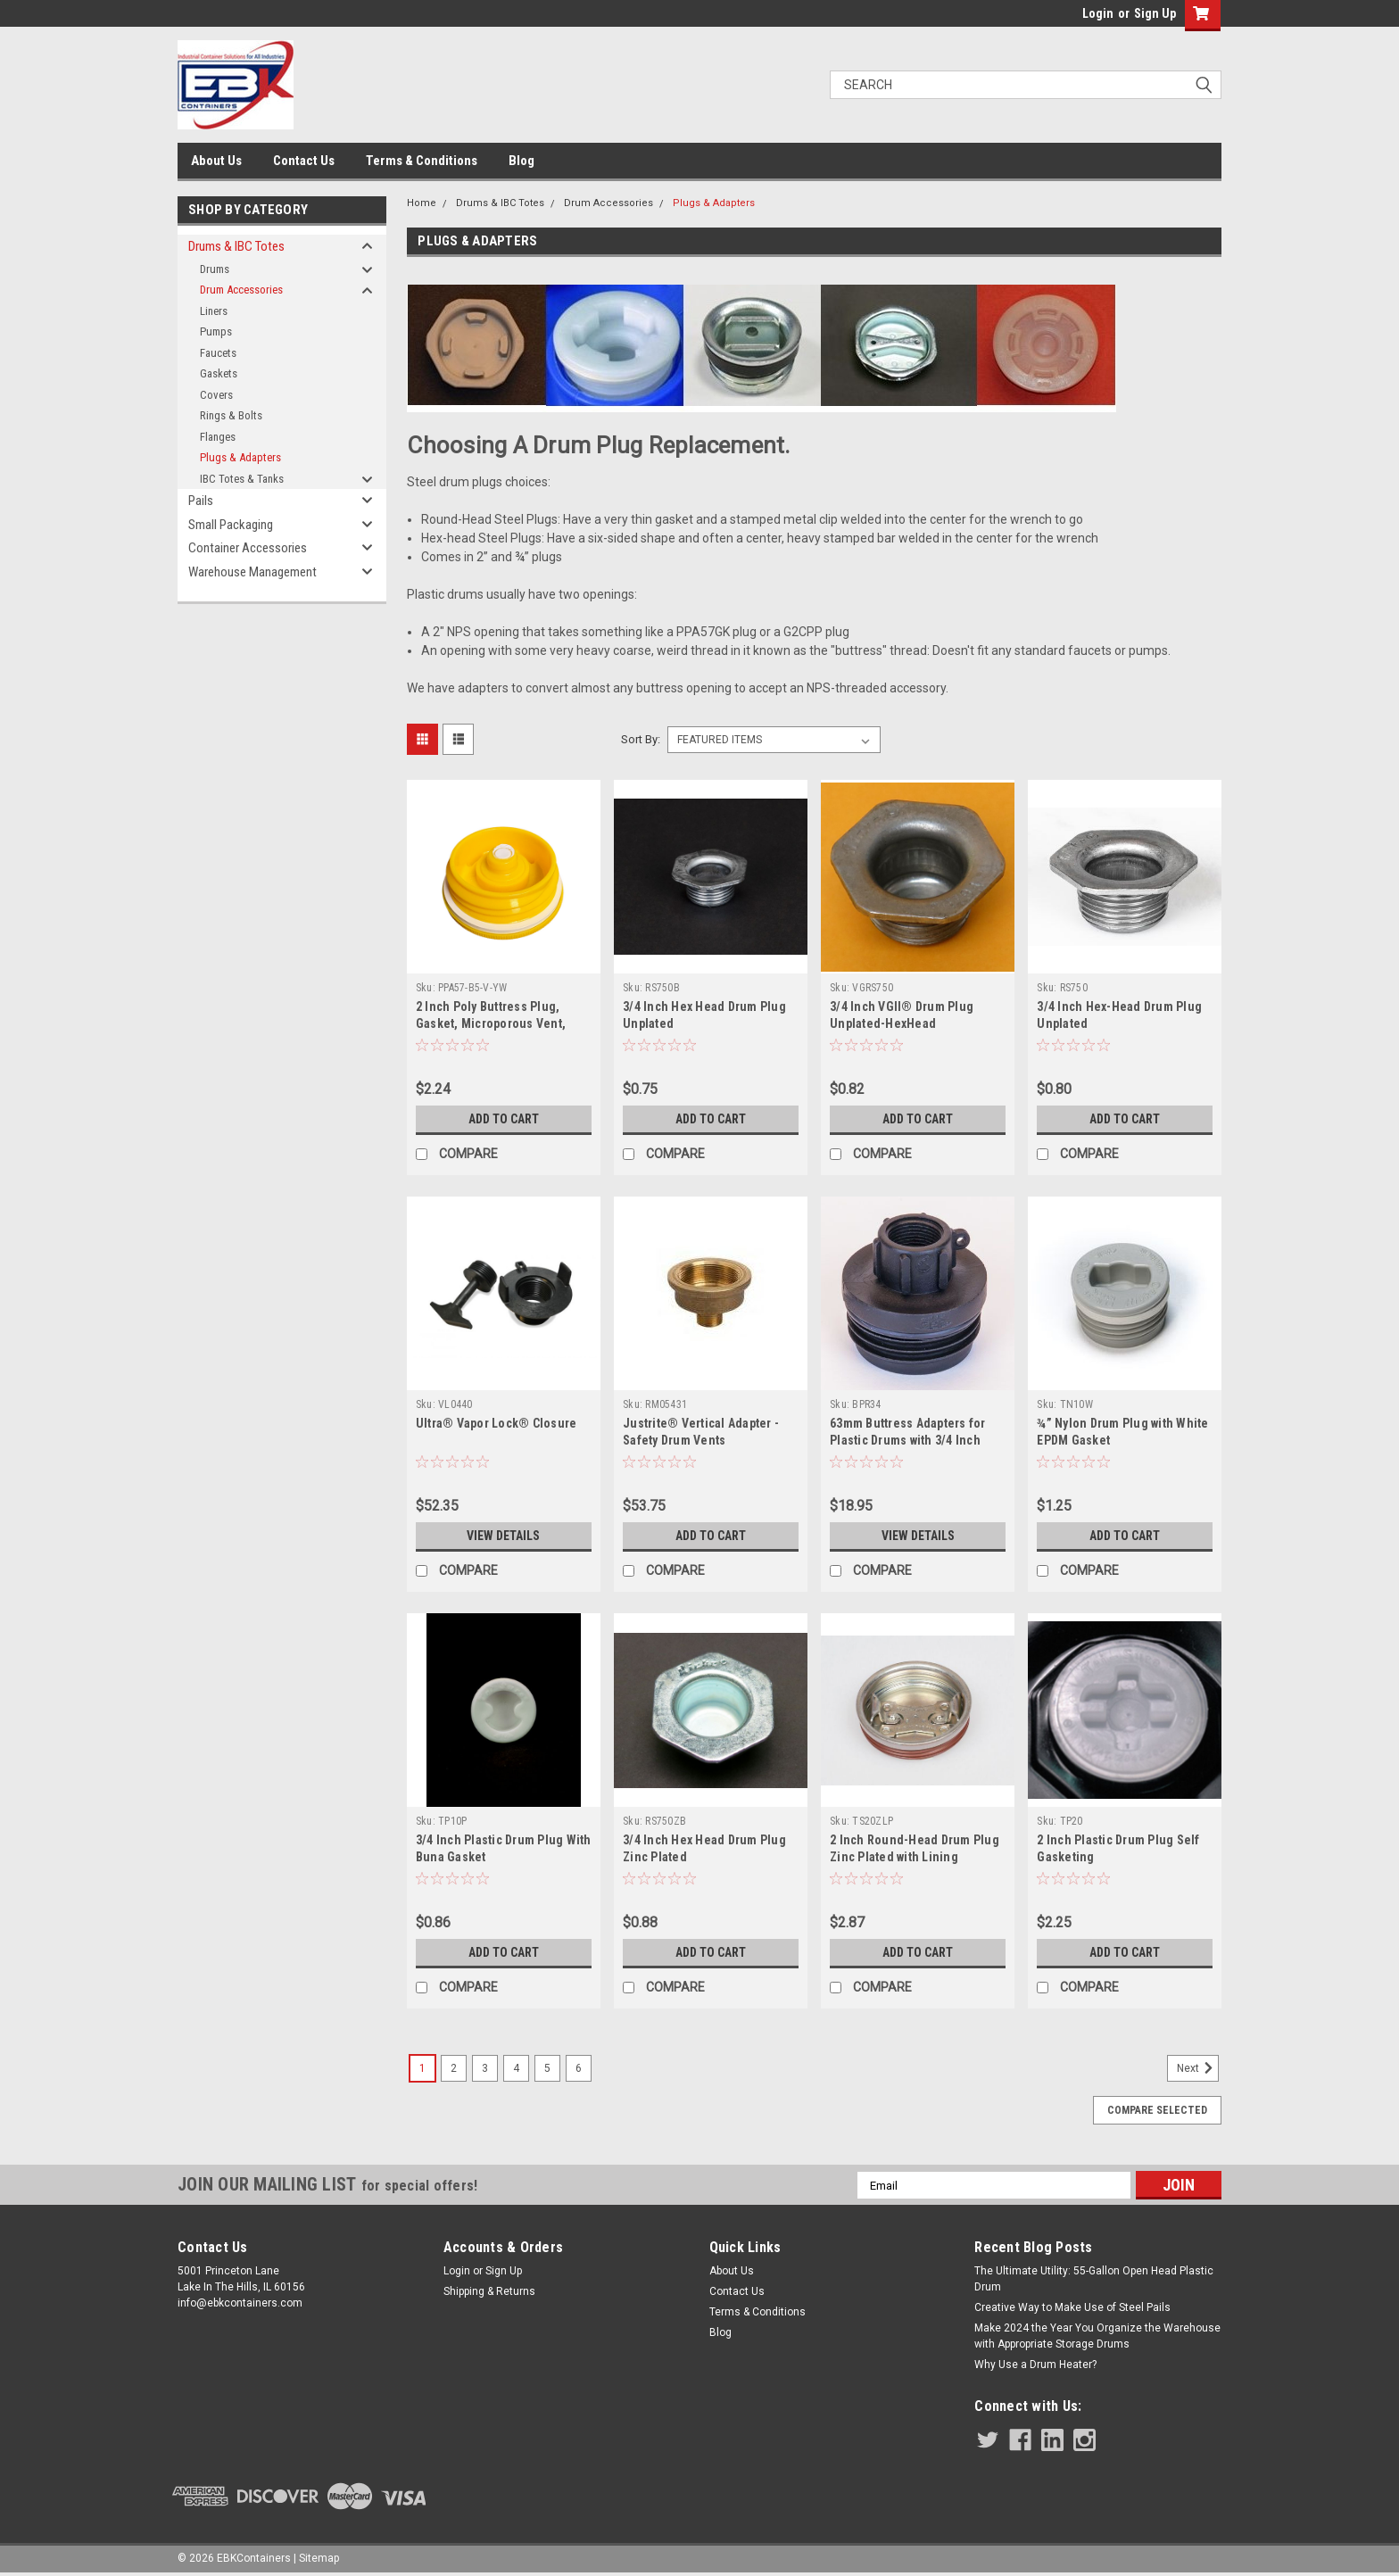 This screenshot has width=1399, height=2576. I want to click on Shipping & Returns, so click(489, 2291).